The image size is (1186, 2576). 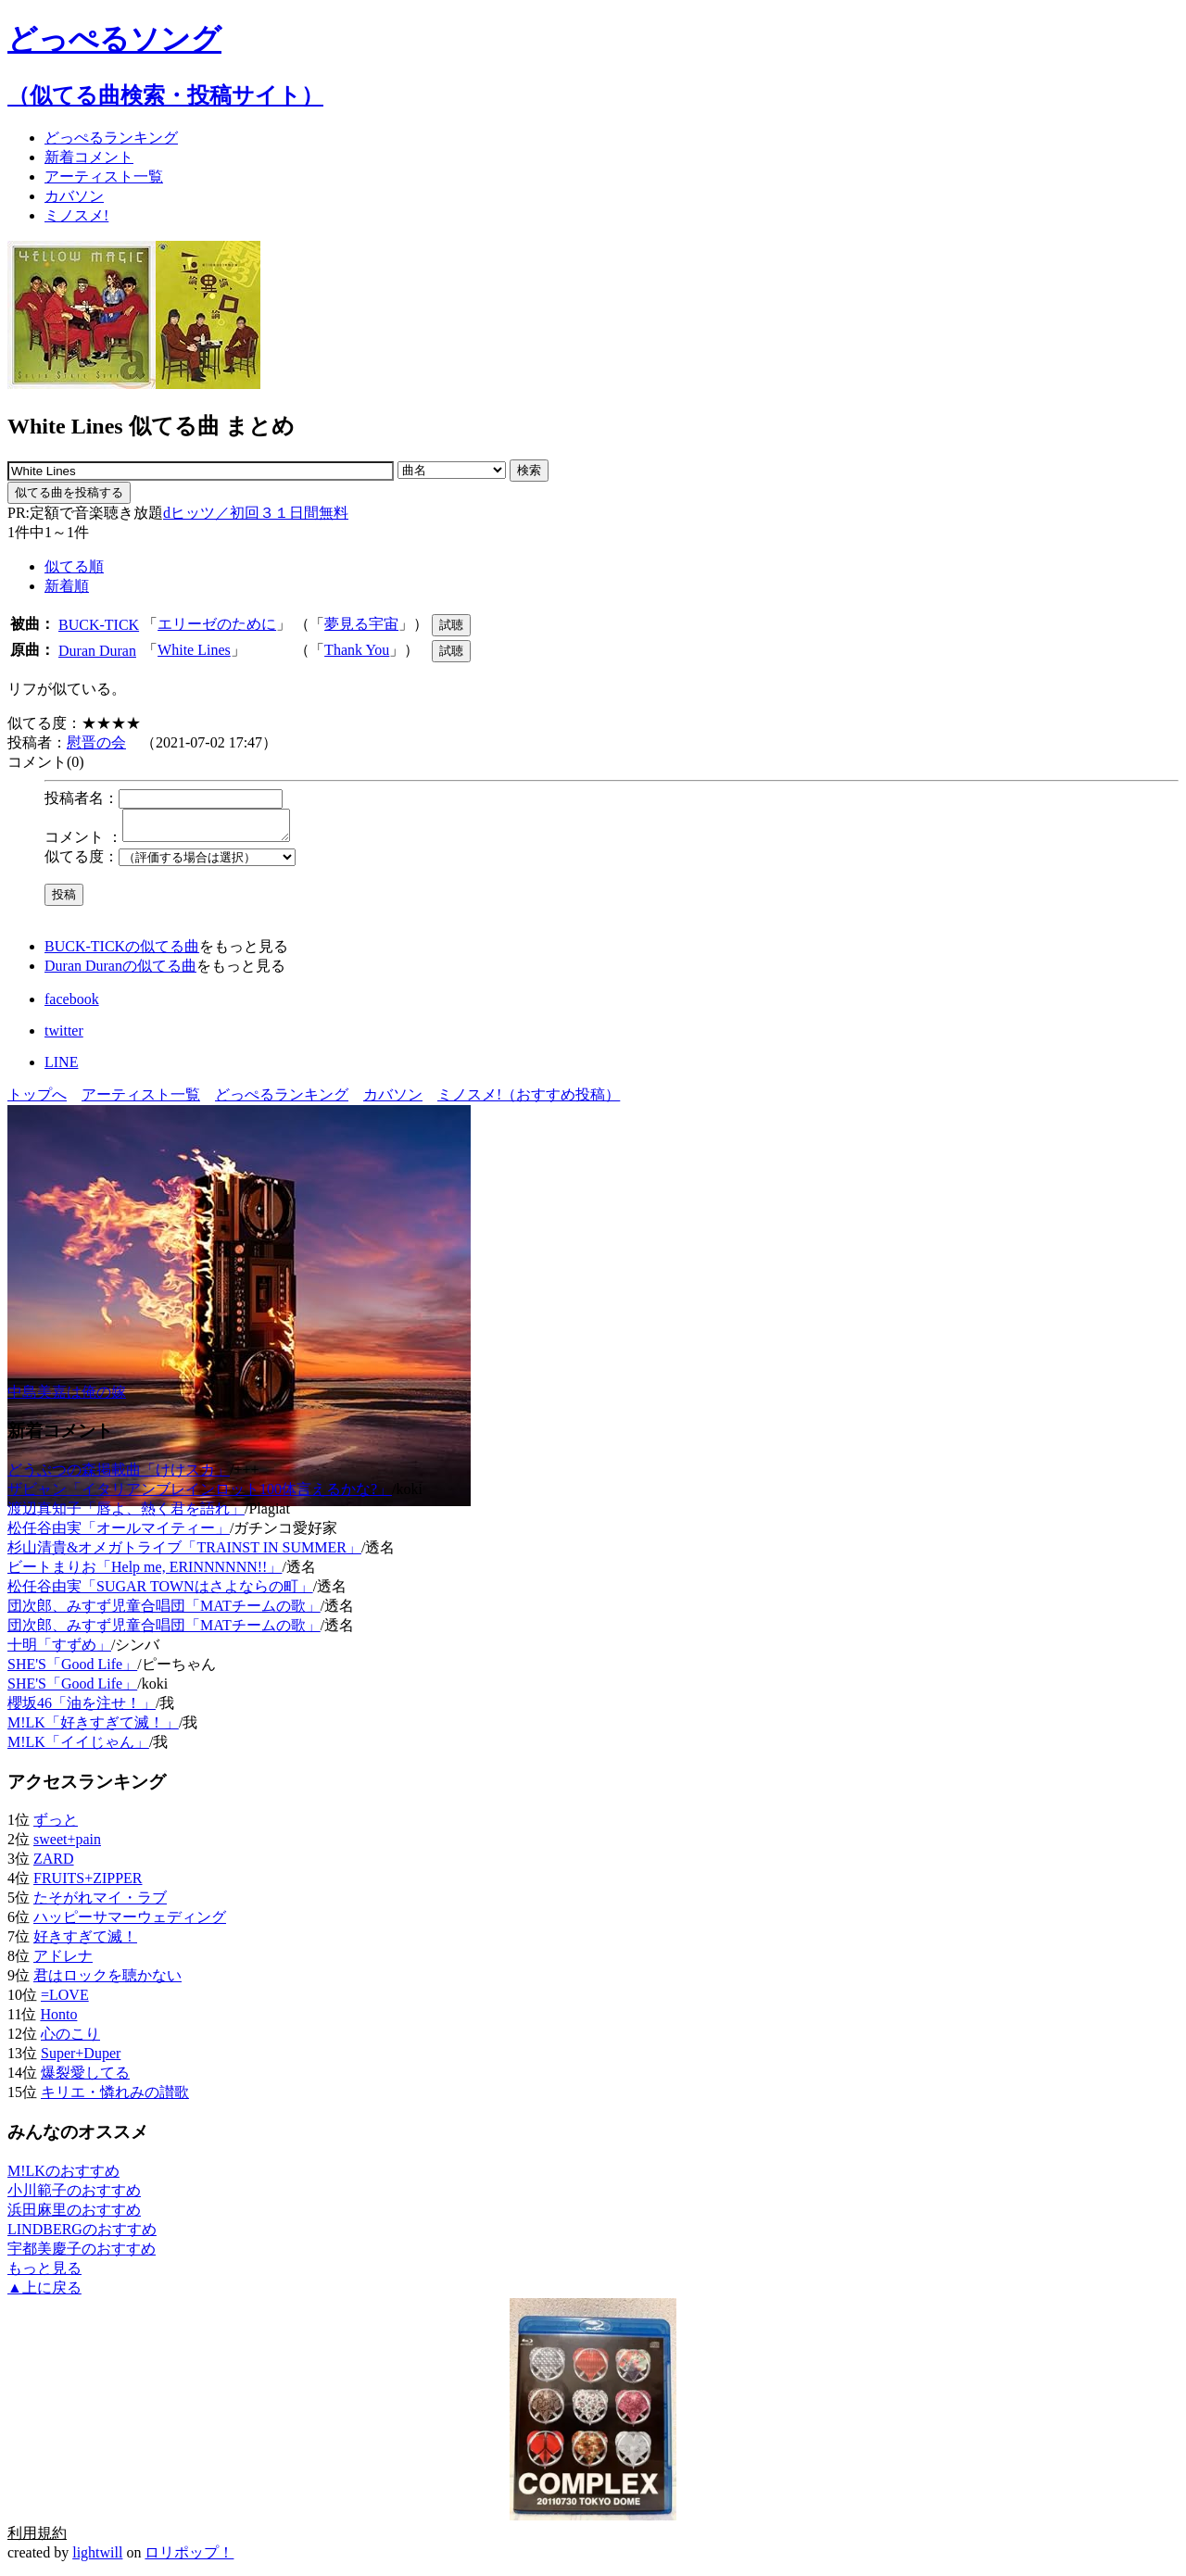 I want to click on LINDBERGのおすすめ, so click(x=82, y=2235).